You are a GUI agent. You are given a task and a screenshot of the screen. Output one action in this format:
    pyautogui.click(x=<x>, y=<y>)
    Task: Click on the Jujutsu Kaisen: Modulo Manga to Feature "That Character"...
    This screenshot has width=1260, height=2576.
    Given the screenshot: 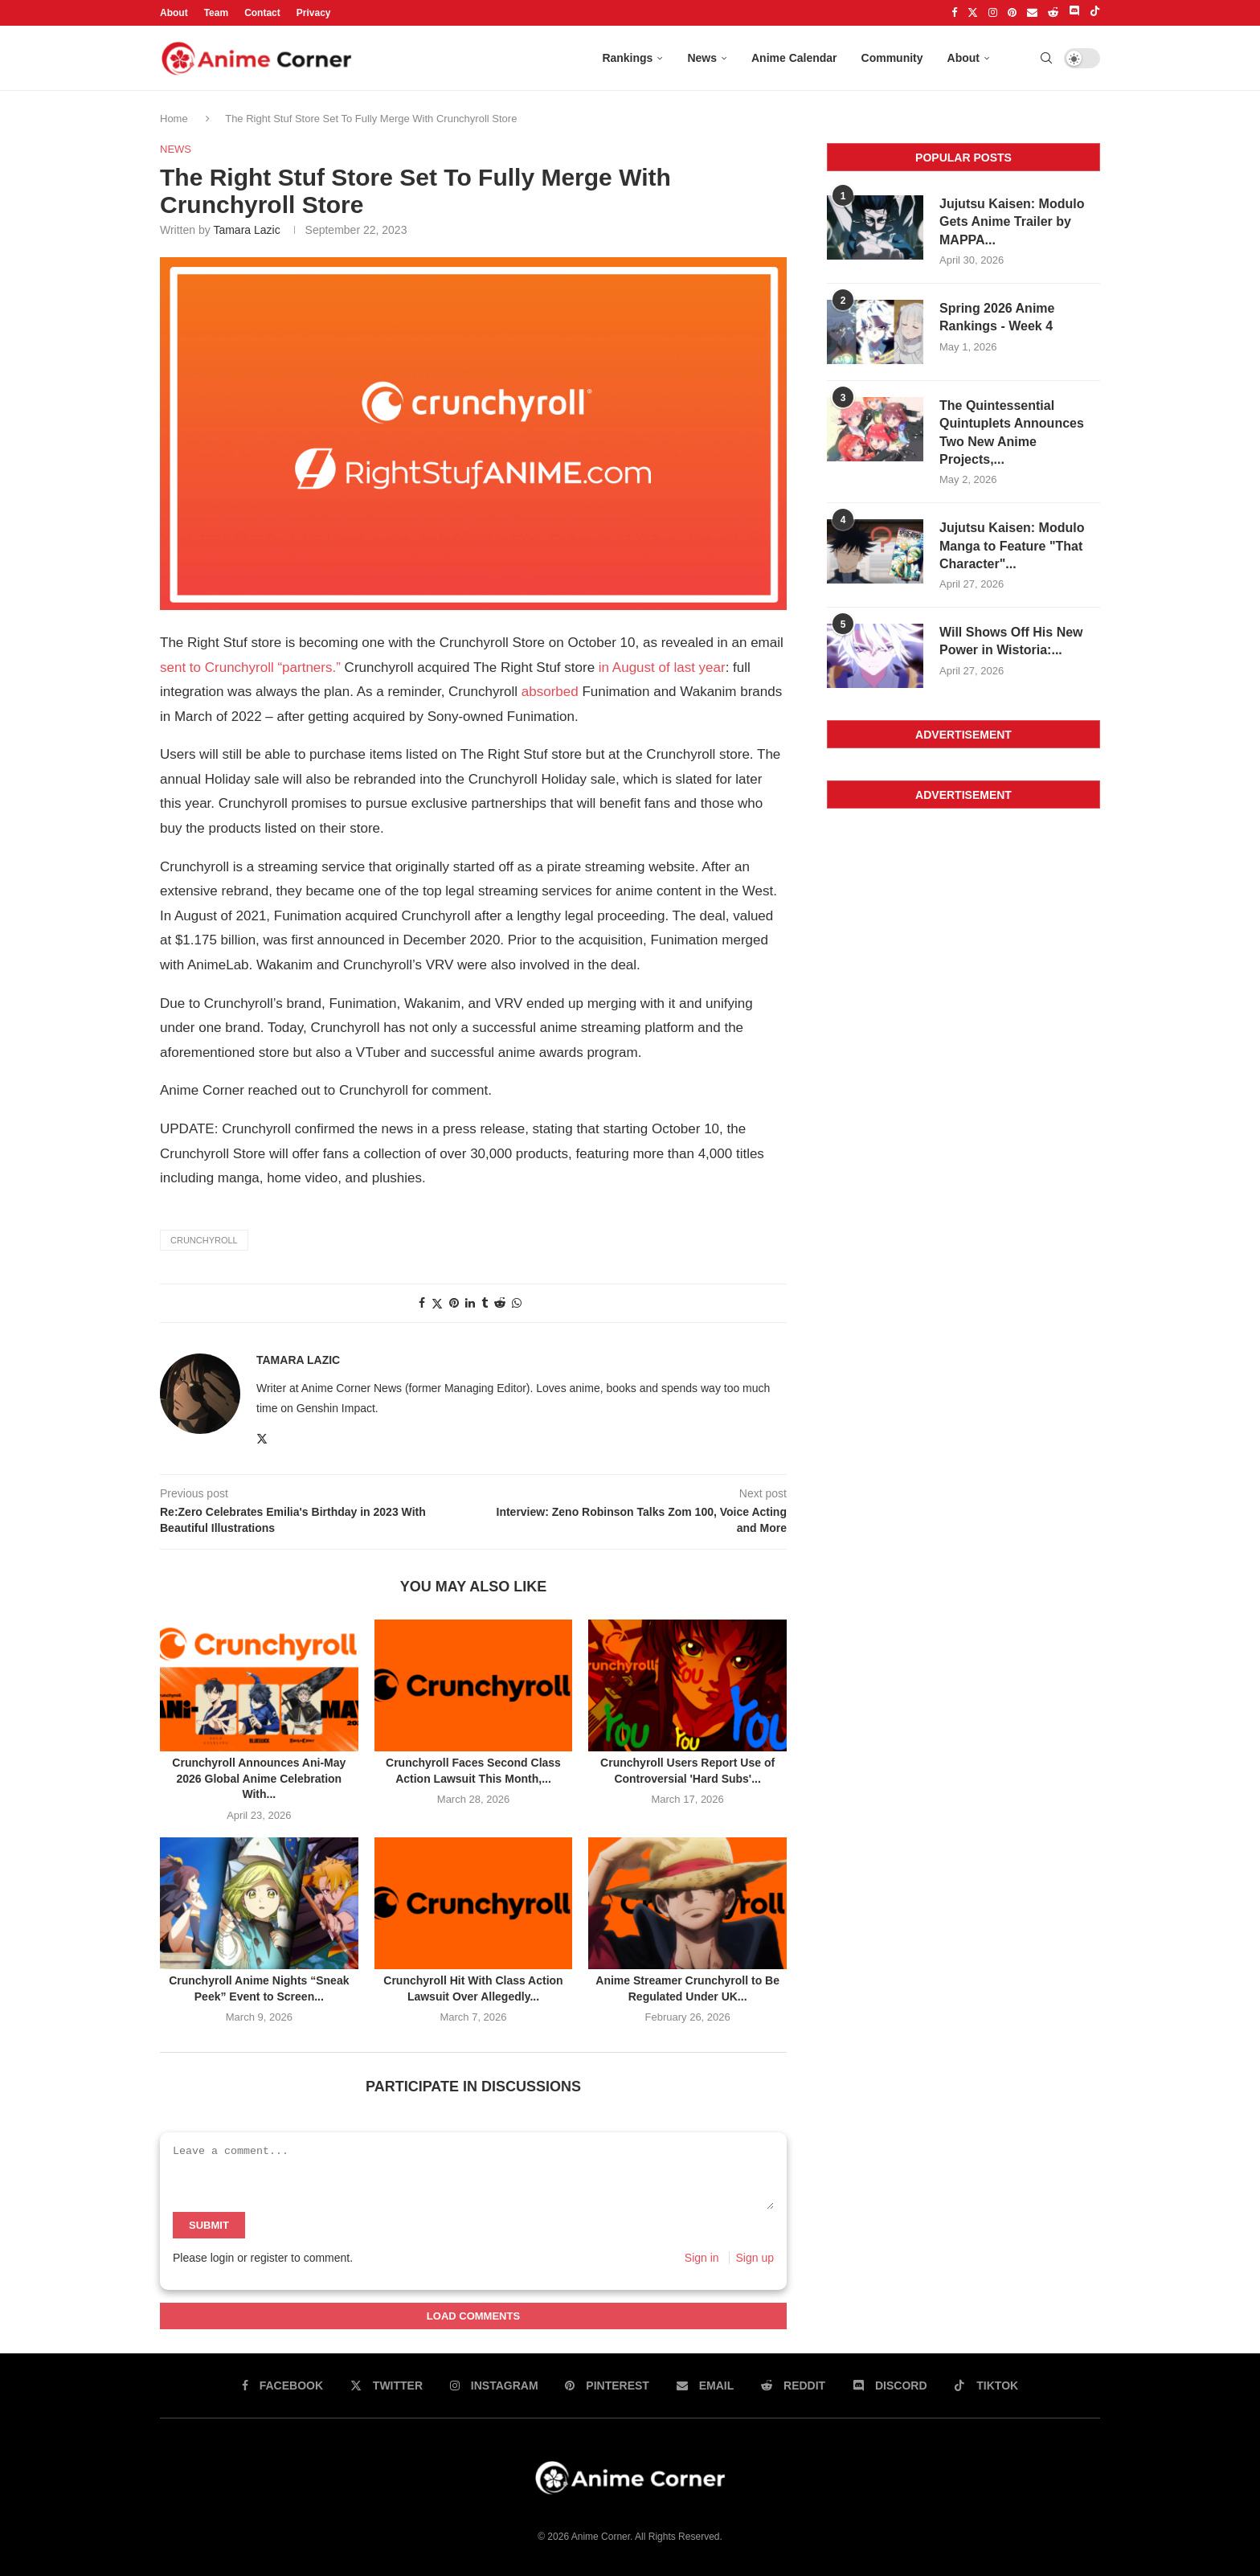 What is the action you would take?
    pyautogui.click(x=1011, y=546)
    